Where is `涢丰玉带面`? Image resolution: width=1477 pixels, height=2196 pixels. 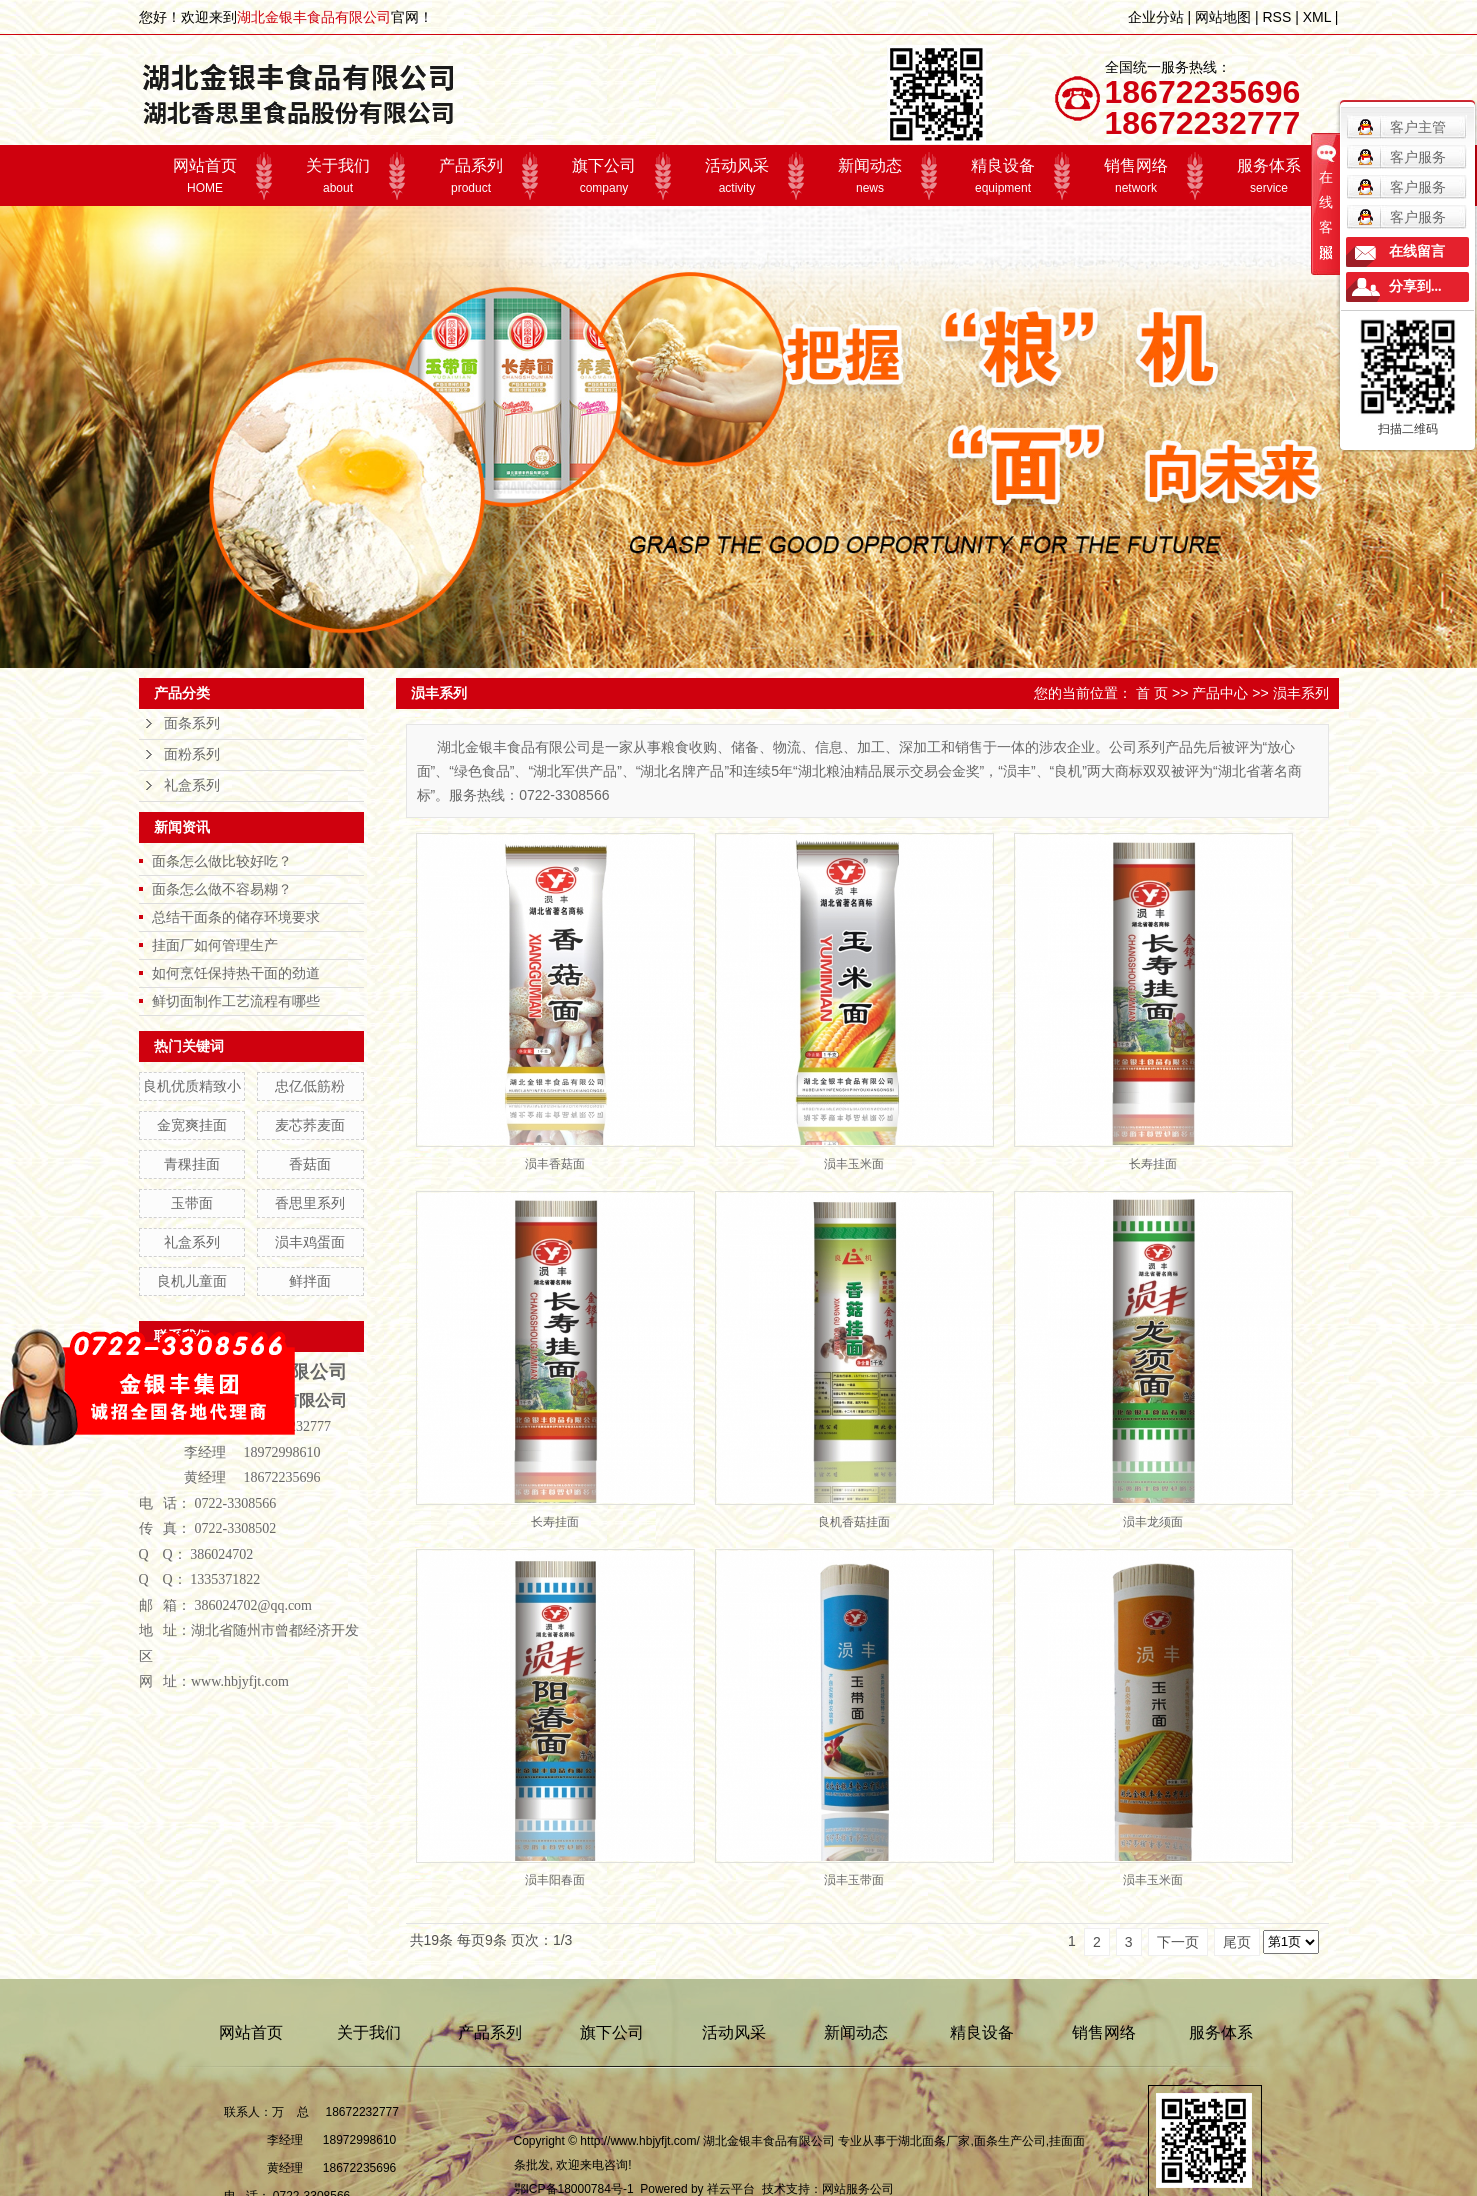
涢丰玉带面 is located at coordinates (854, 1880).